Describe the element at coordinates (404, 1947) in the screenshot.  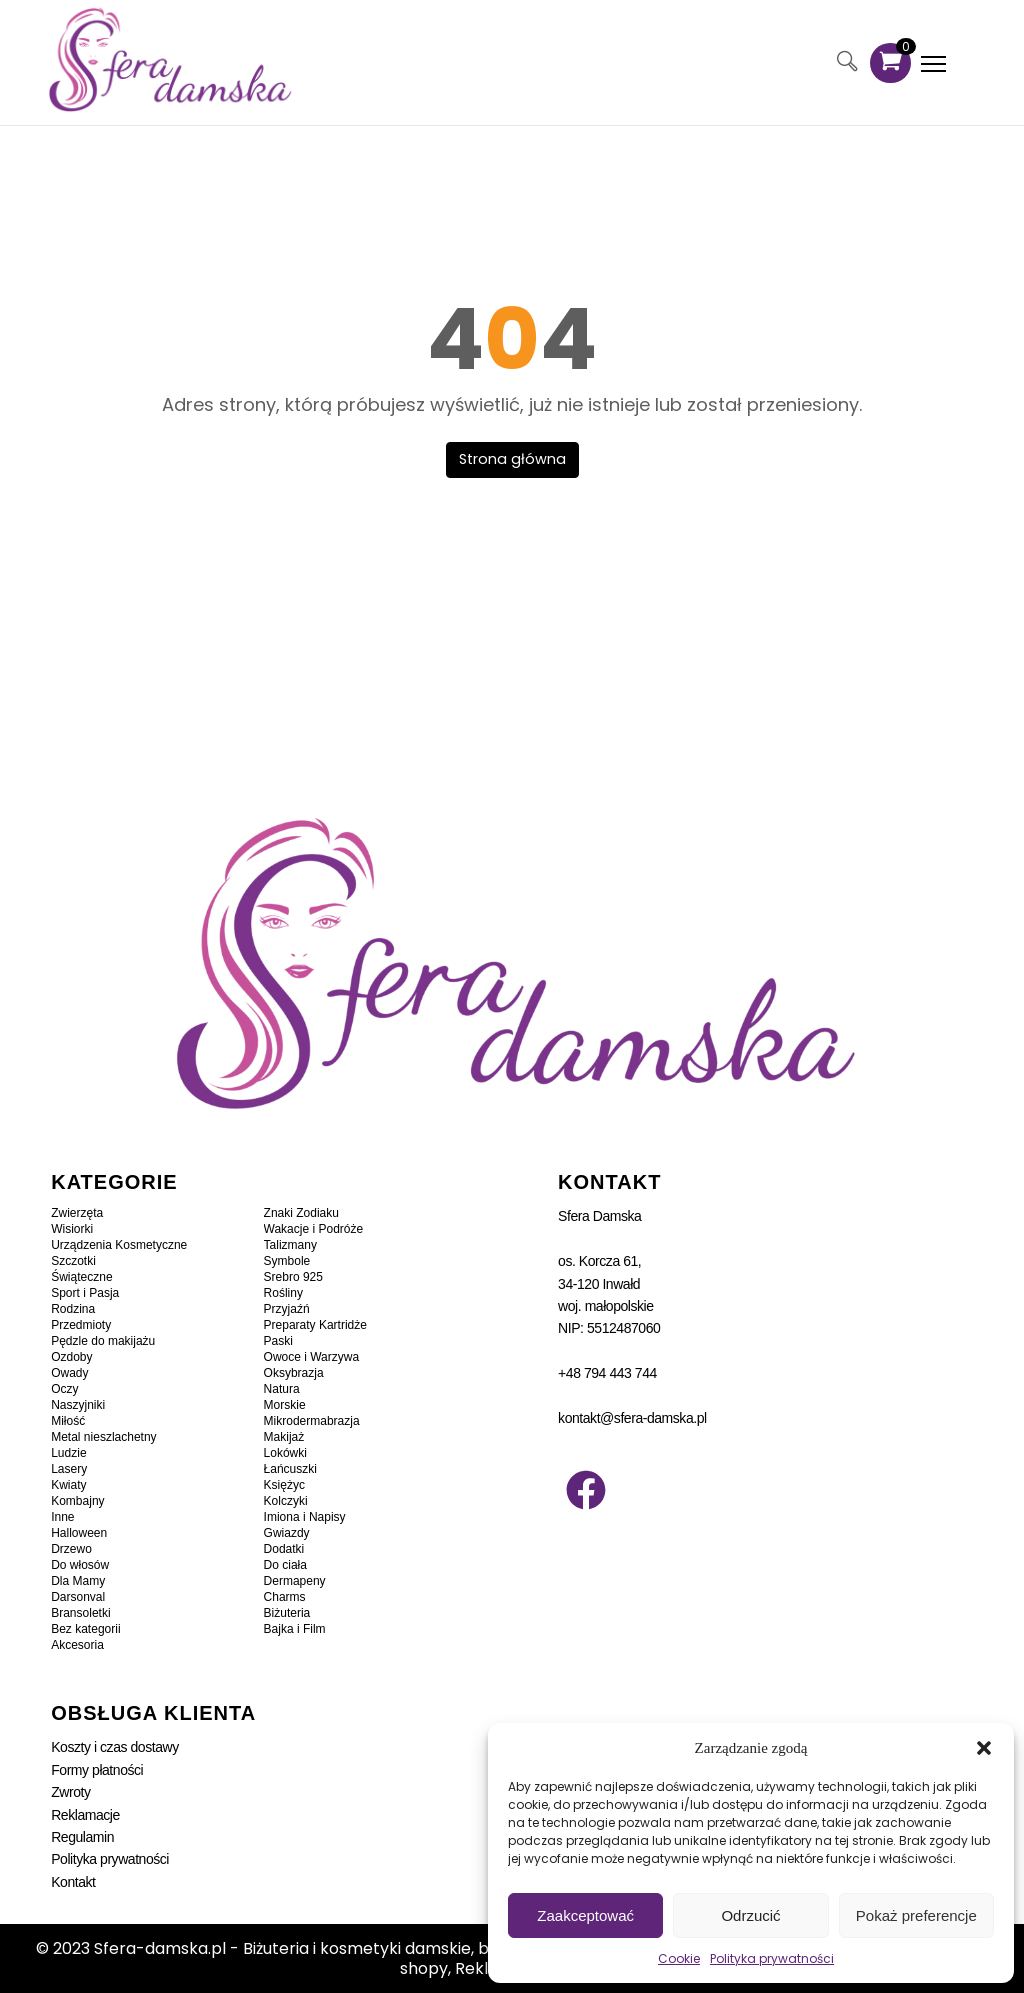
I see `Sfera-damska.pl - Biżuteria i kosmetyki damskie, bransoletki, kolczyki, zawieszki` at that location.